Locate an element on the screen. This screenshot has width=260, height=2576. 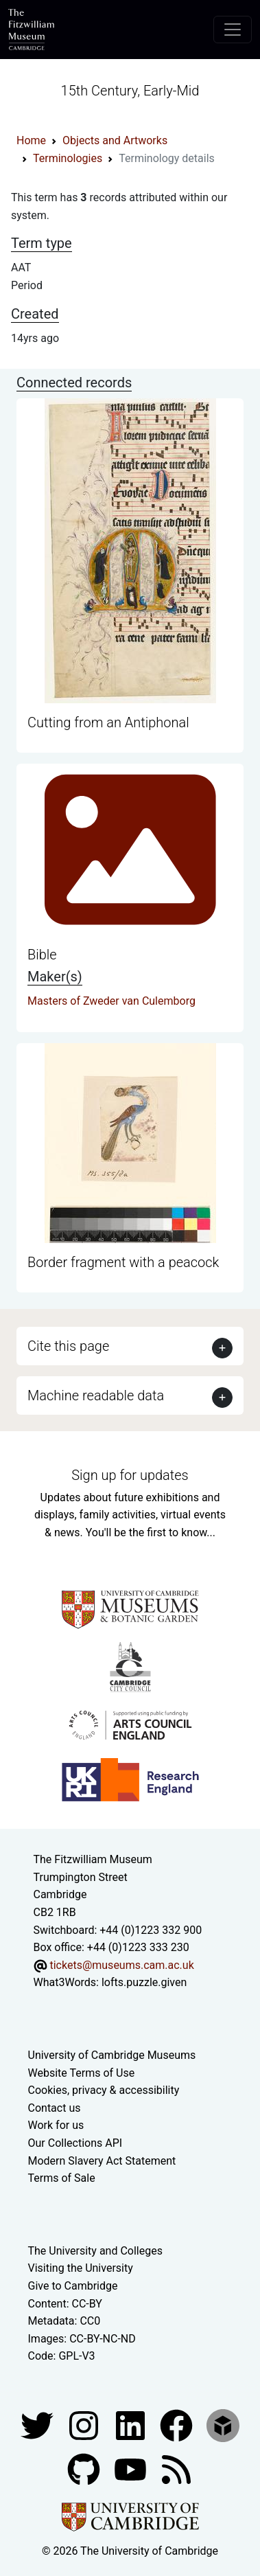
Objects and Artworks is located at coordinates (114, 140).